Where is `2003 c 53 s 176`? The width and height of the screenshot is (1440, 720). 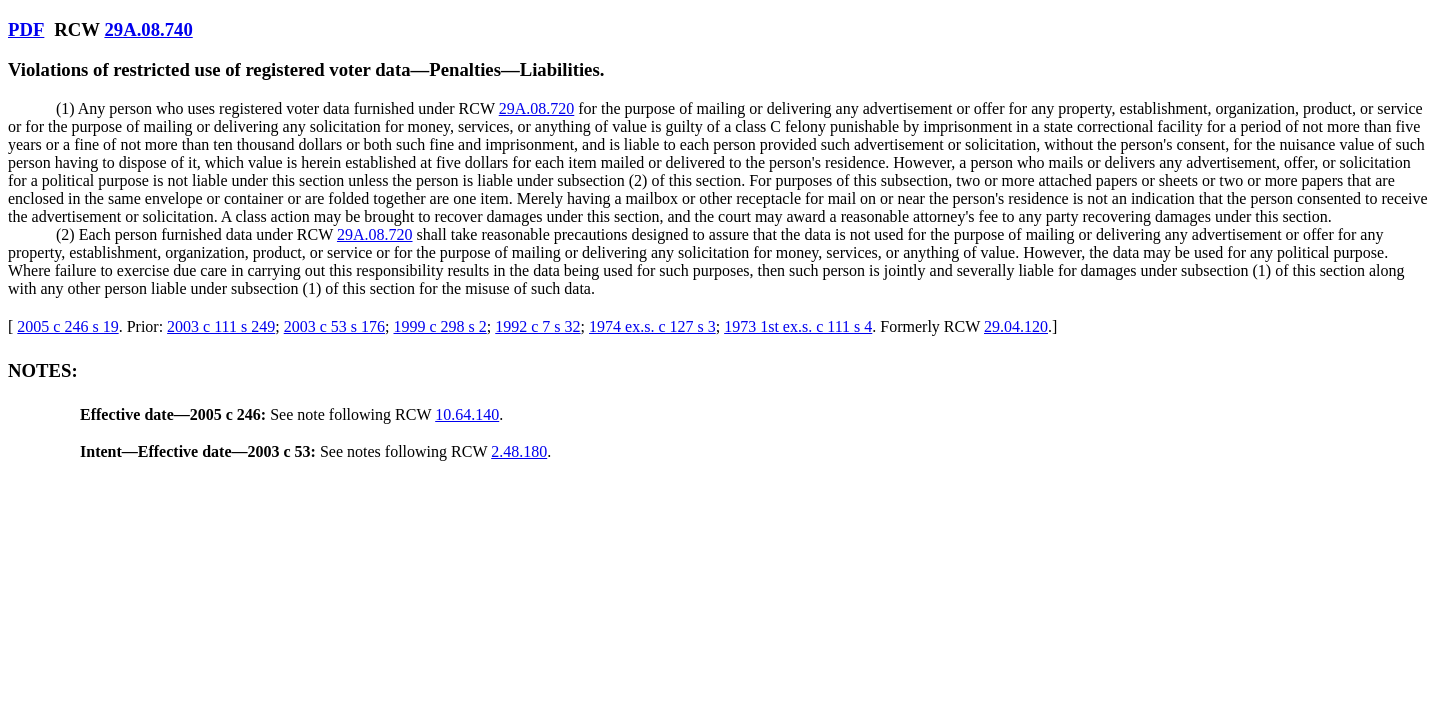 2003 c 53 s 176 is located at coordinates (334, 326).